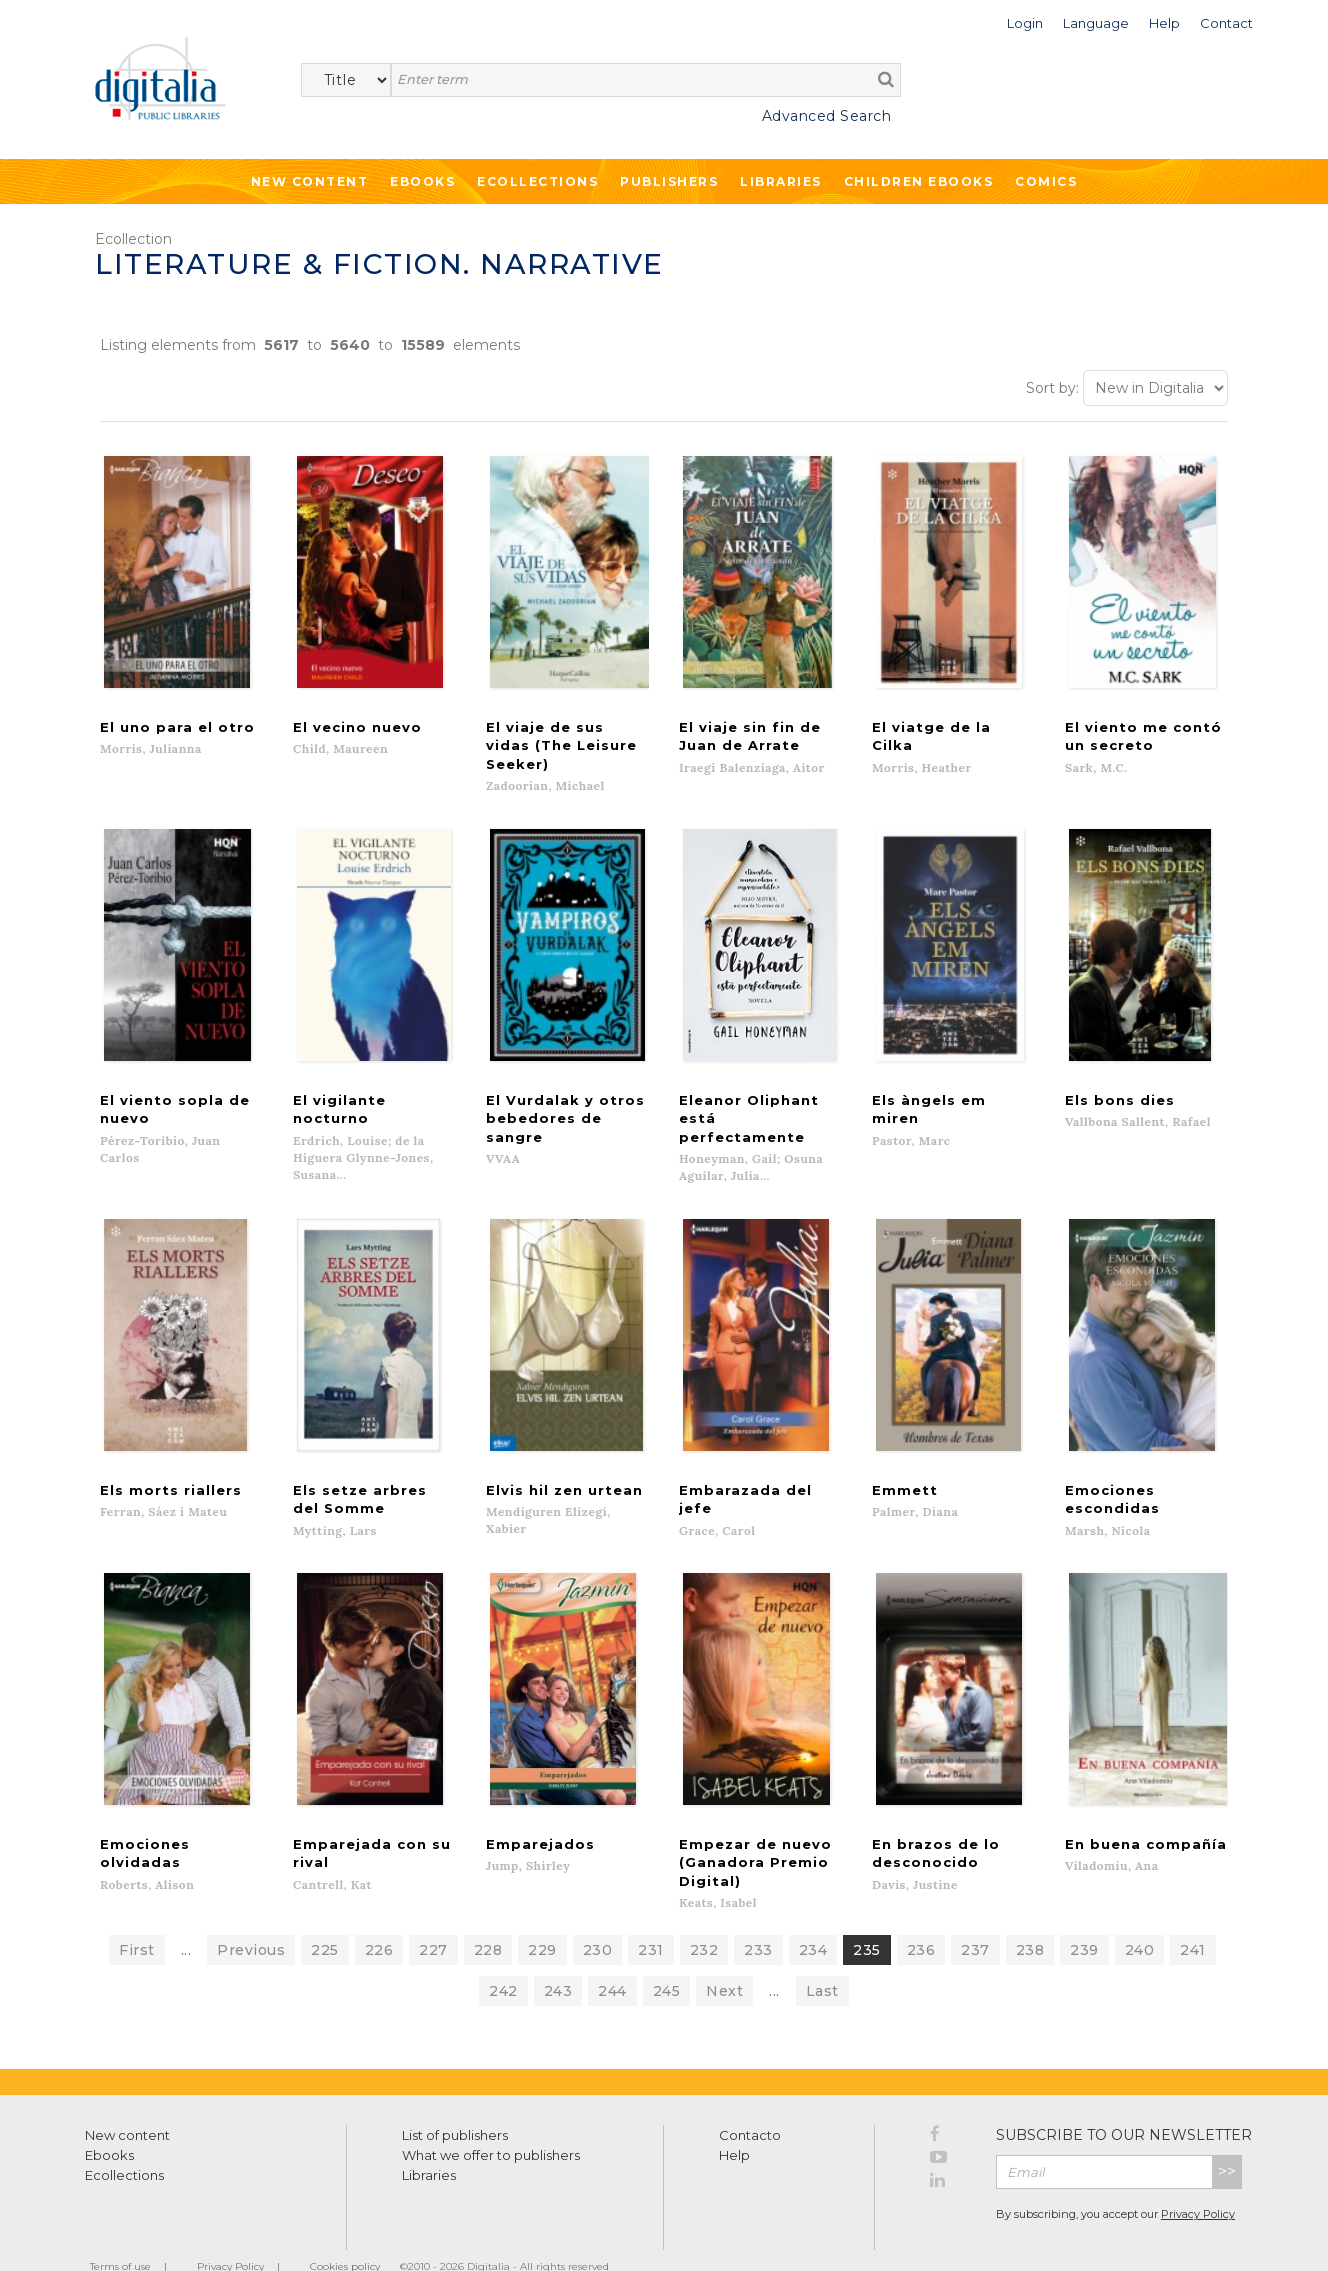 The width and height of the screenshot is (1328, 2271). I want to click on 233, so click(758, 1916).